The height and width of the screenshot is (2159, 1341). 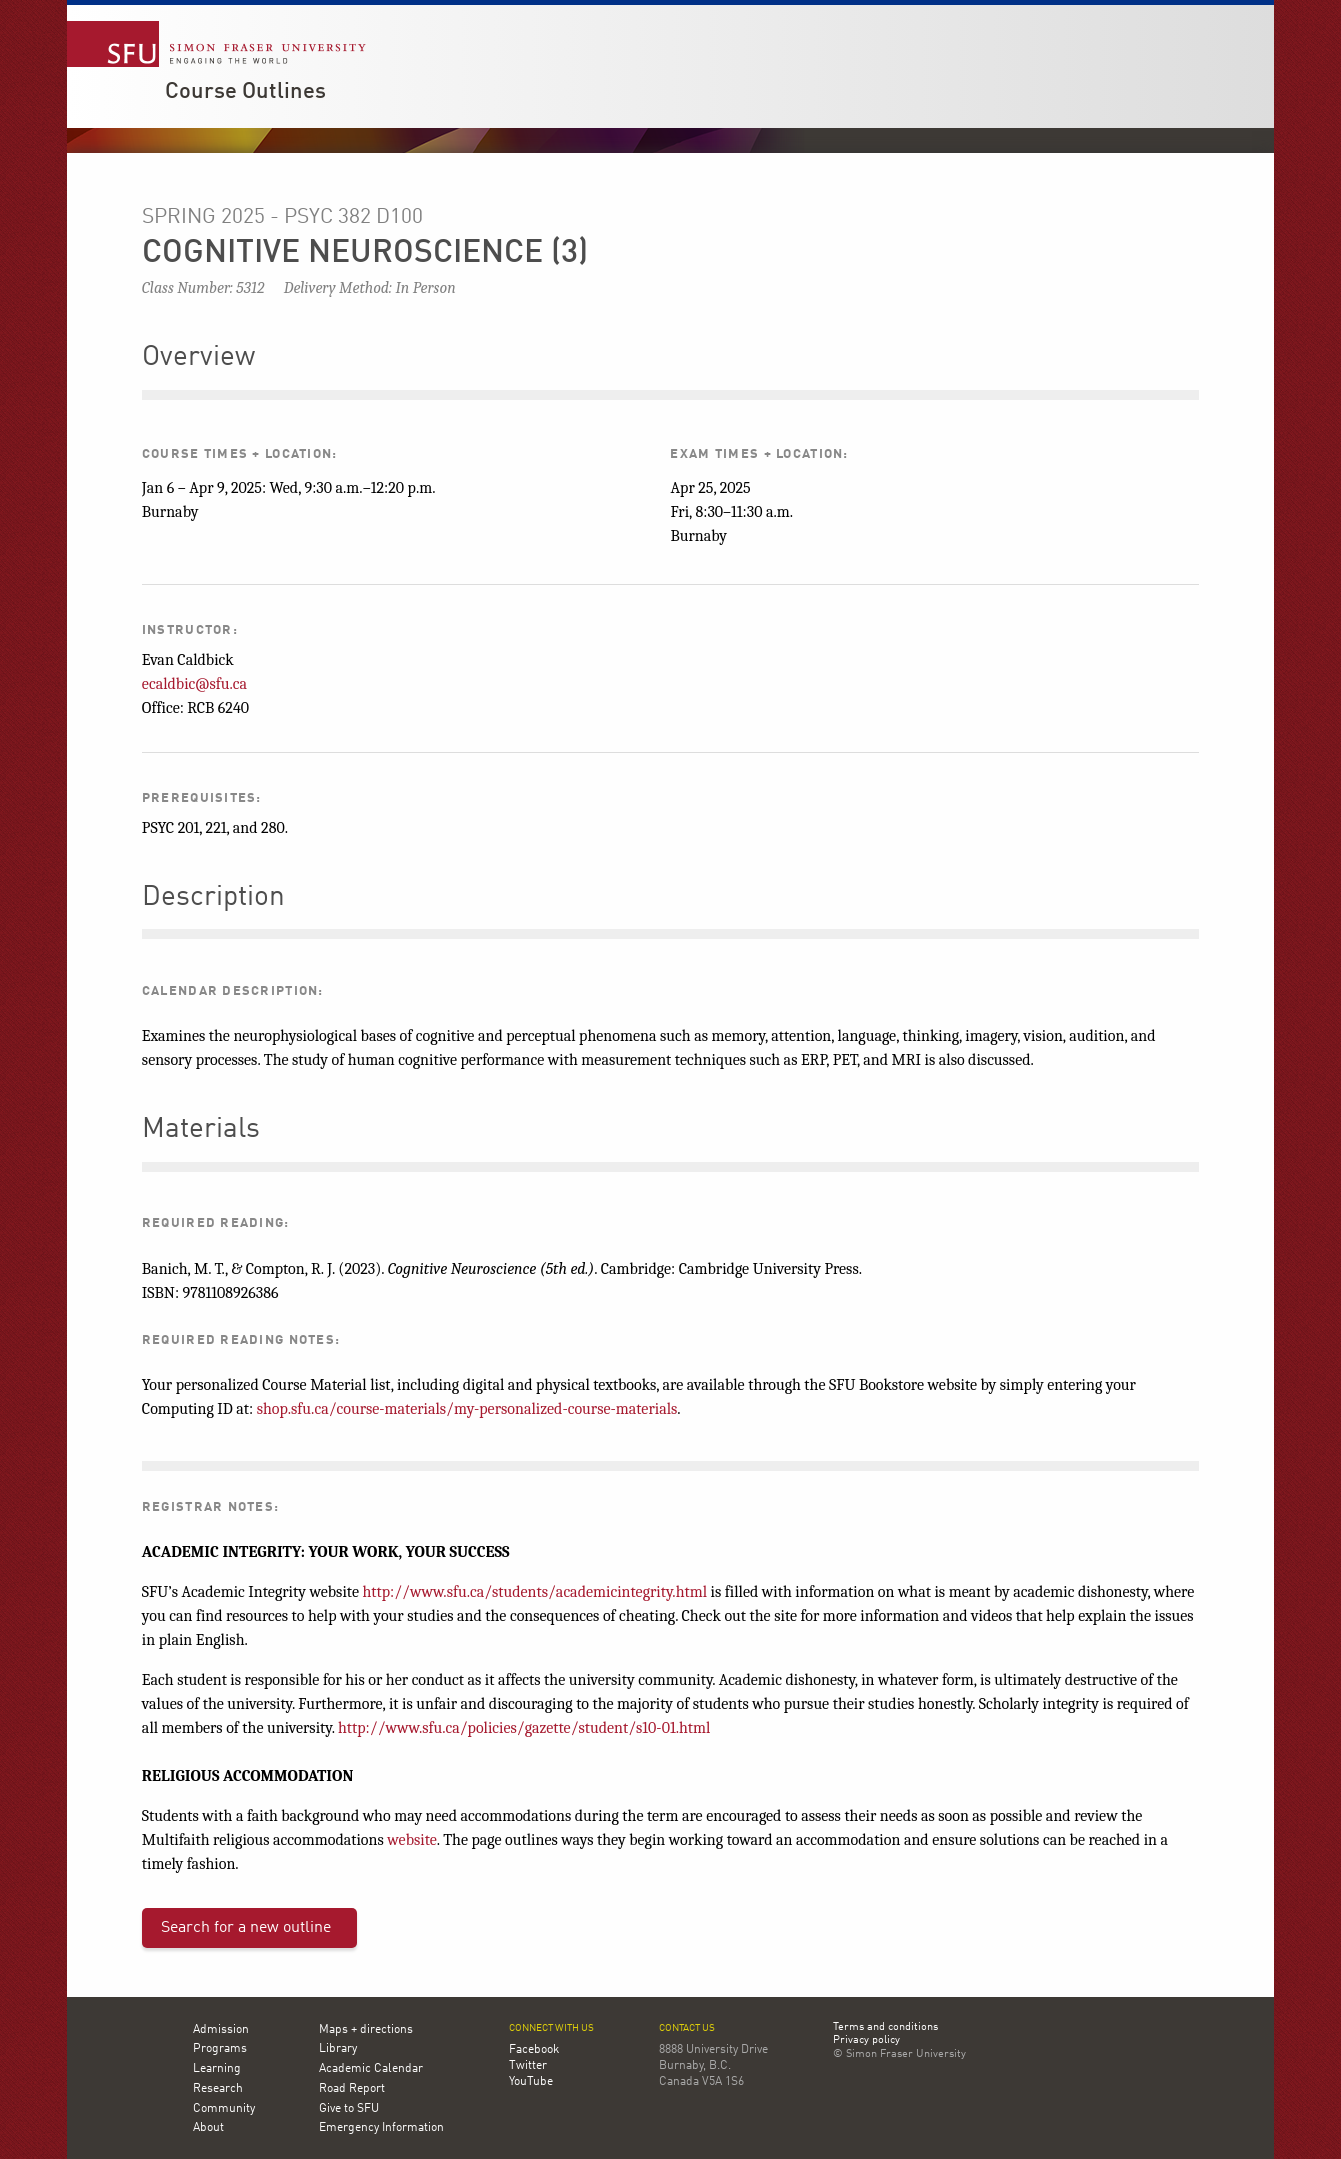 I want to click on Library, so click(x=338, y=2049).